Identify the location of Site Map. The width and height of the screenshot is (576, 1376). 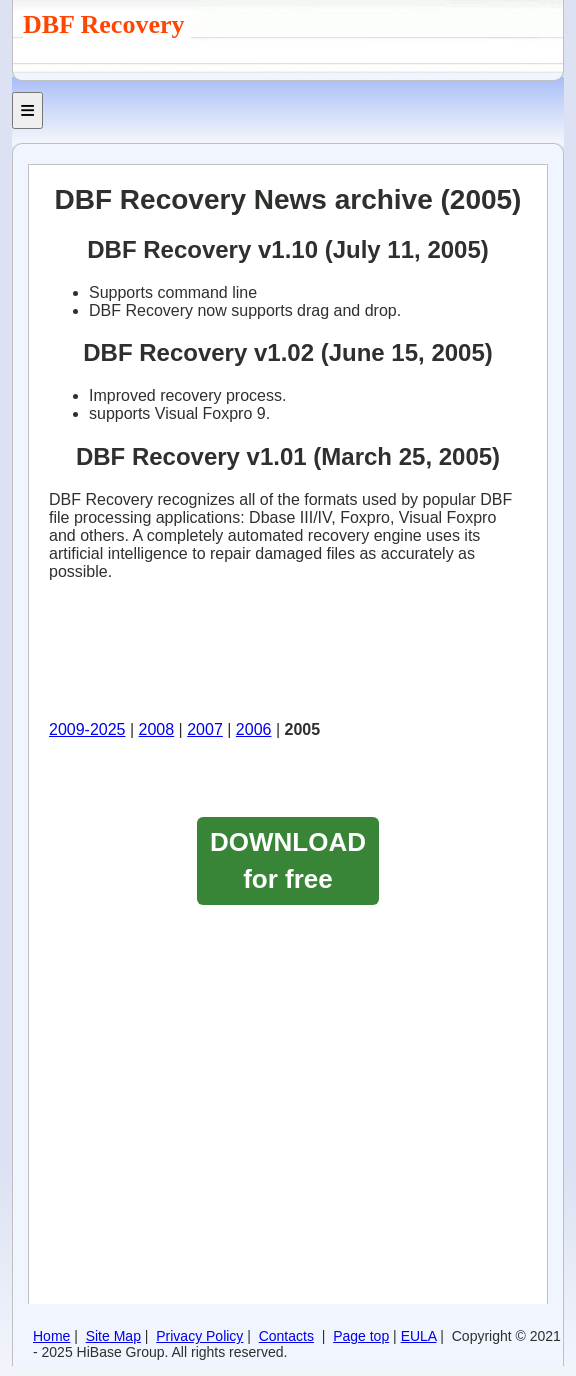
(113, 1336).